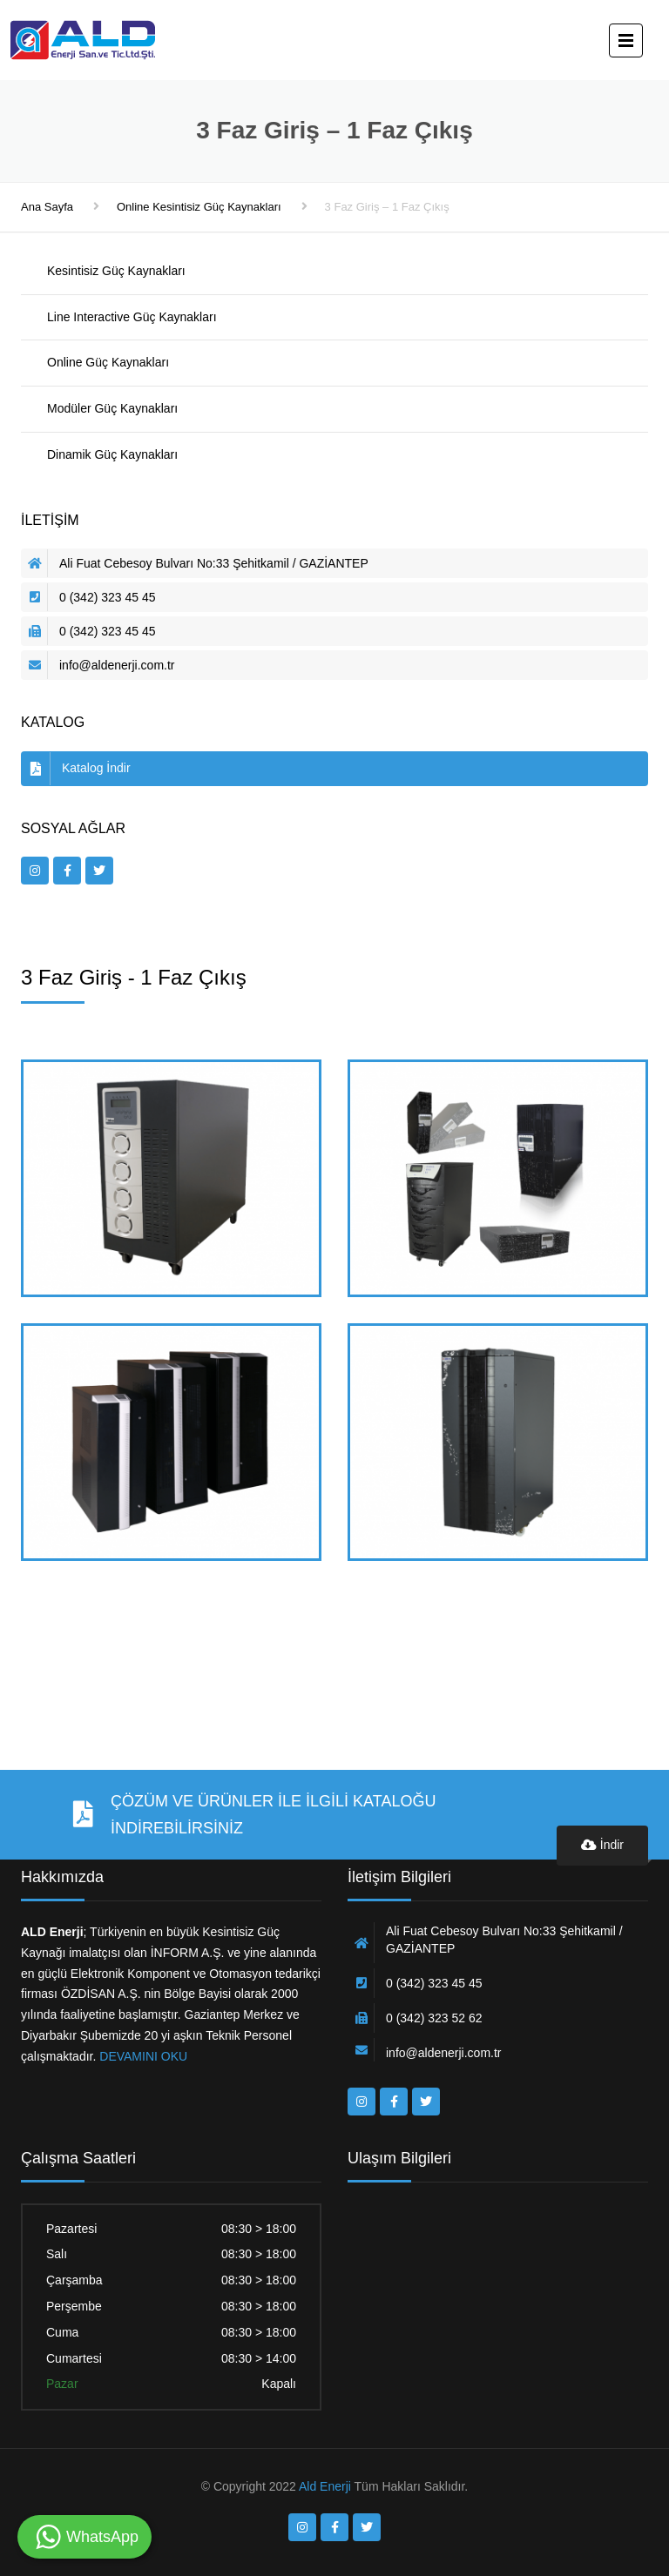 This screenshot has width=669, height=2576. What do you see at coordinates (141, 2056) in the screenshot?
I see `DEVAMINI OKU` at bounding box center [141, 2056].